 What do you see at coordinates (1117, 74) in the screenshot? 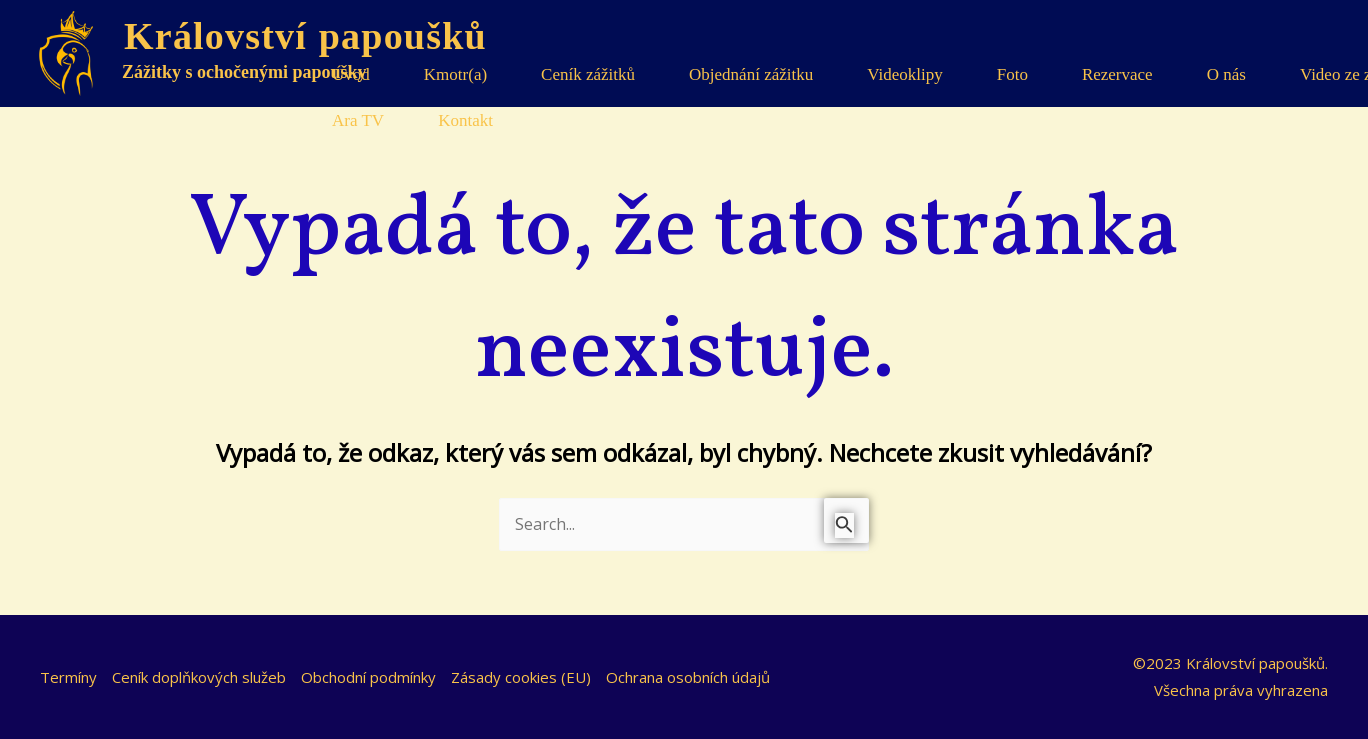
I see `Rezervace` at bounding box center [1117, 74].